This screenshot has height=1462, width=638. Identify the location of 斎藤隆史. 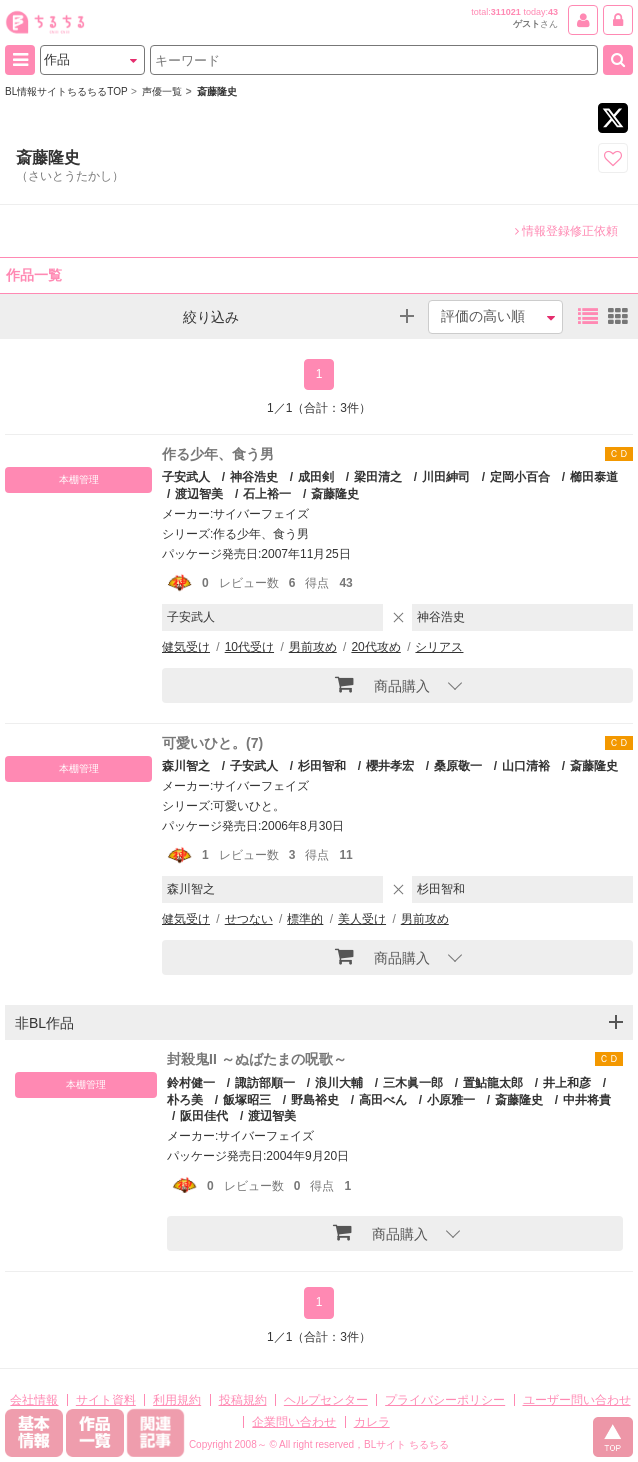
(335, 494).